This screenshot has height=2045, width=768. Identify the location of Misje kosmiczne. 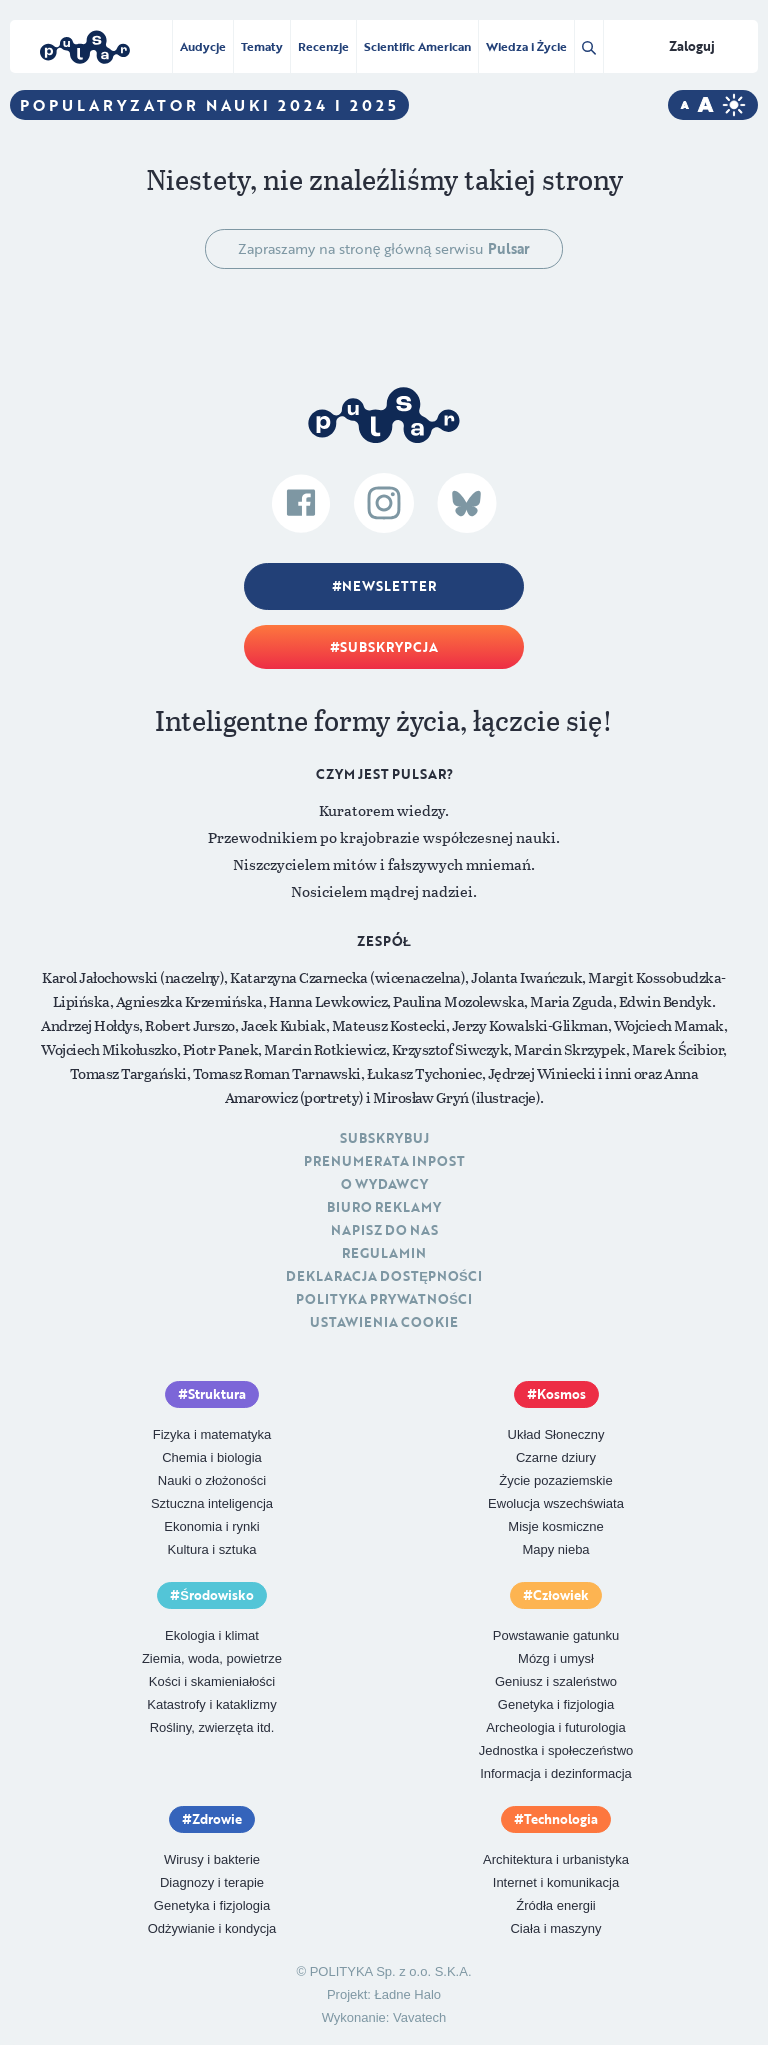
(555, 1526).